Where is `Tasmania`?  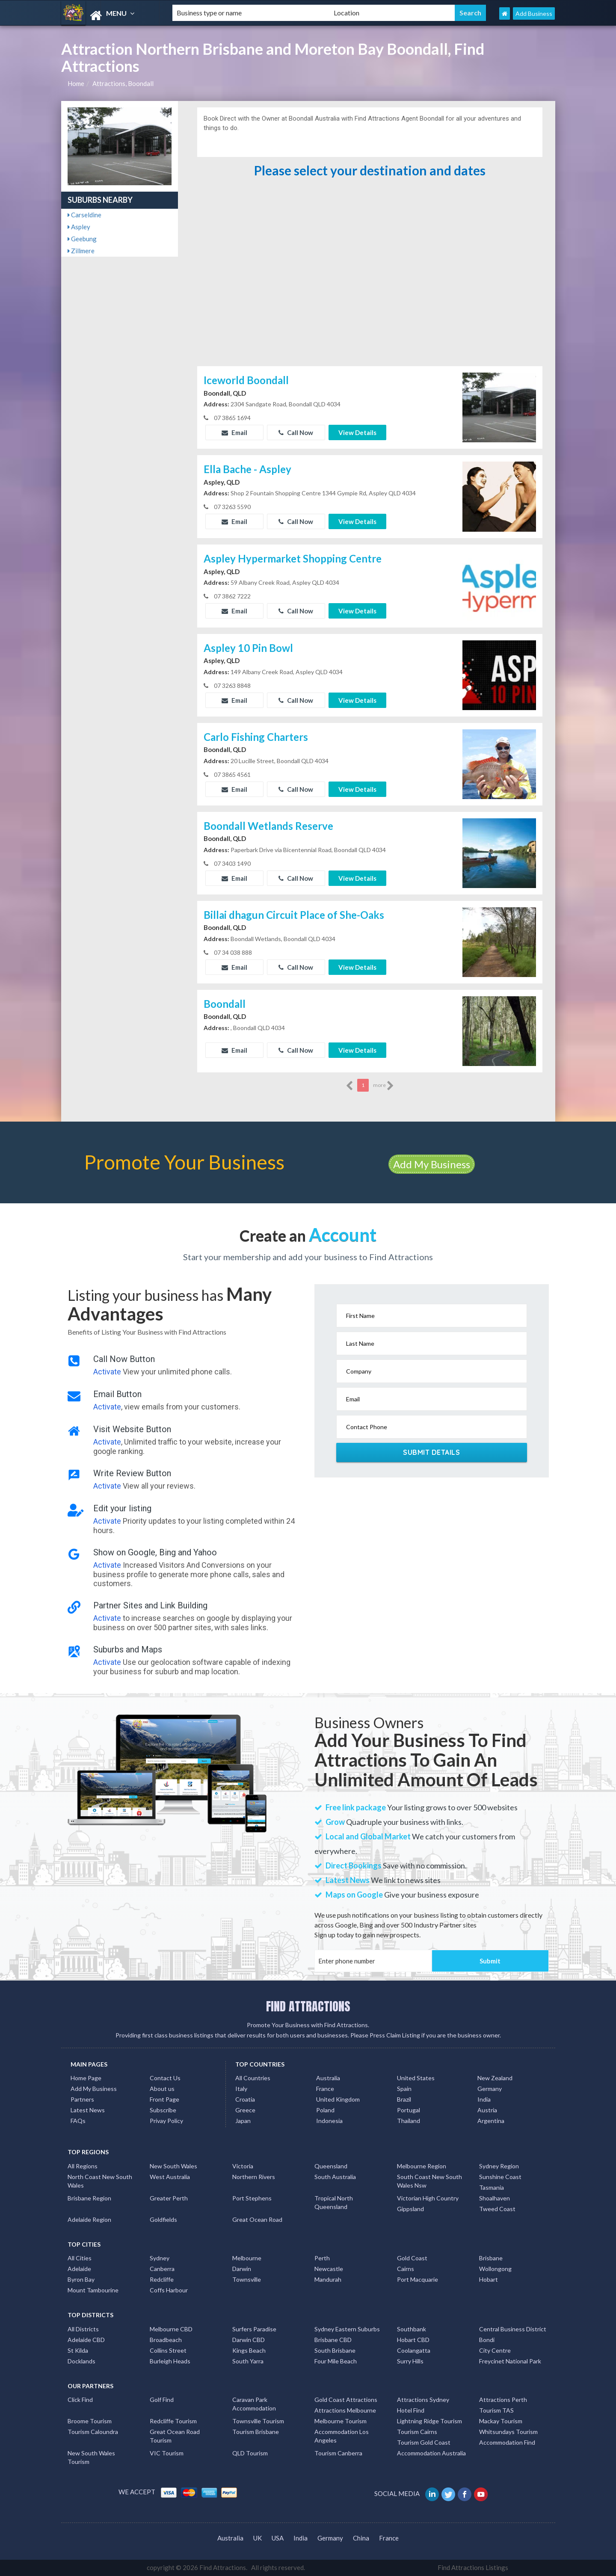
Tasmania is located at coordinates (491, 2187).